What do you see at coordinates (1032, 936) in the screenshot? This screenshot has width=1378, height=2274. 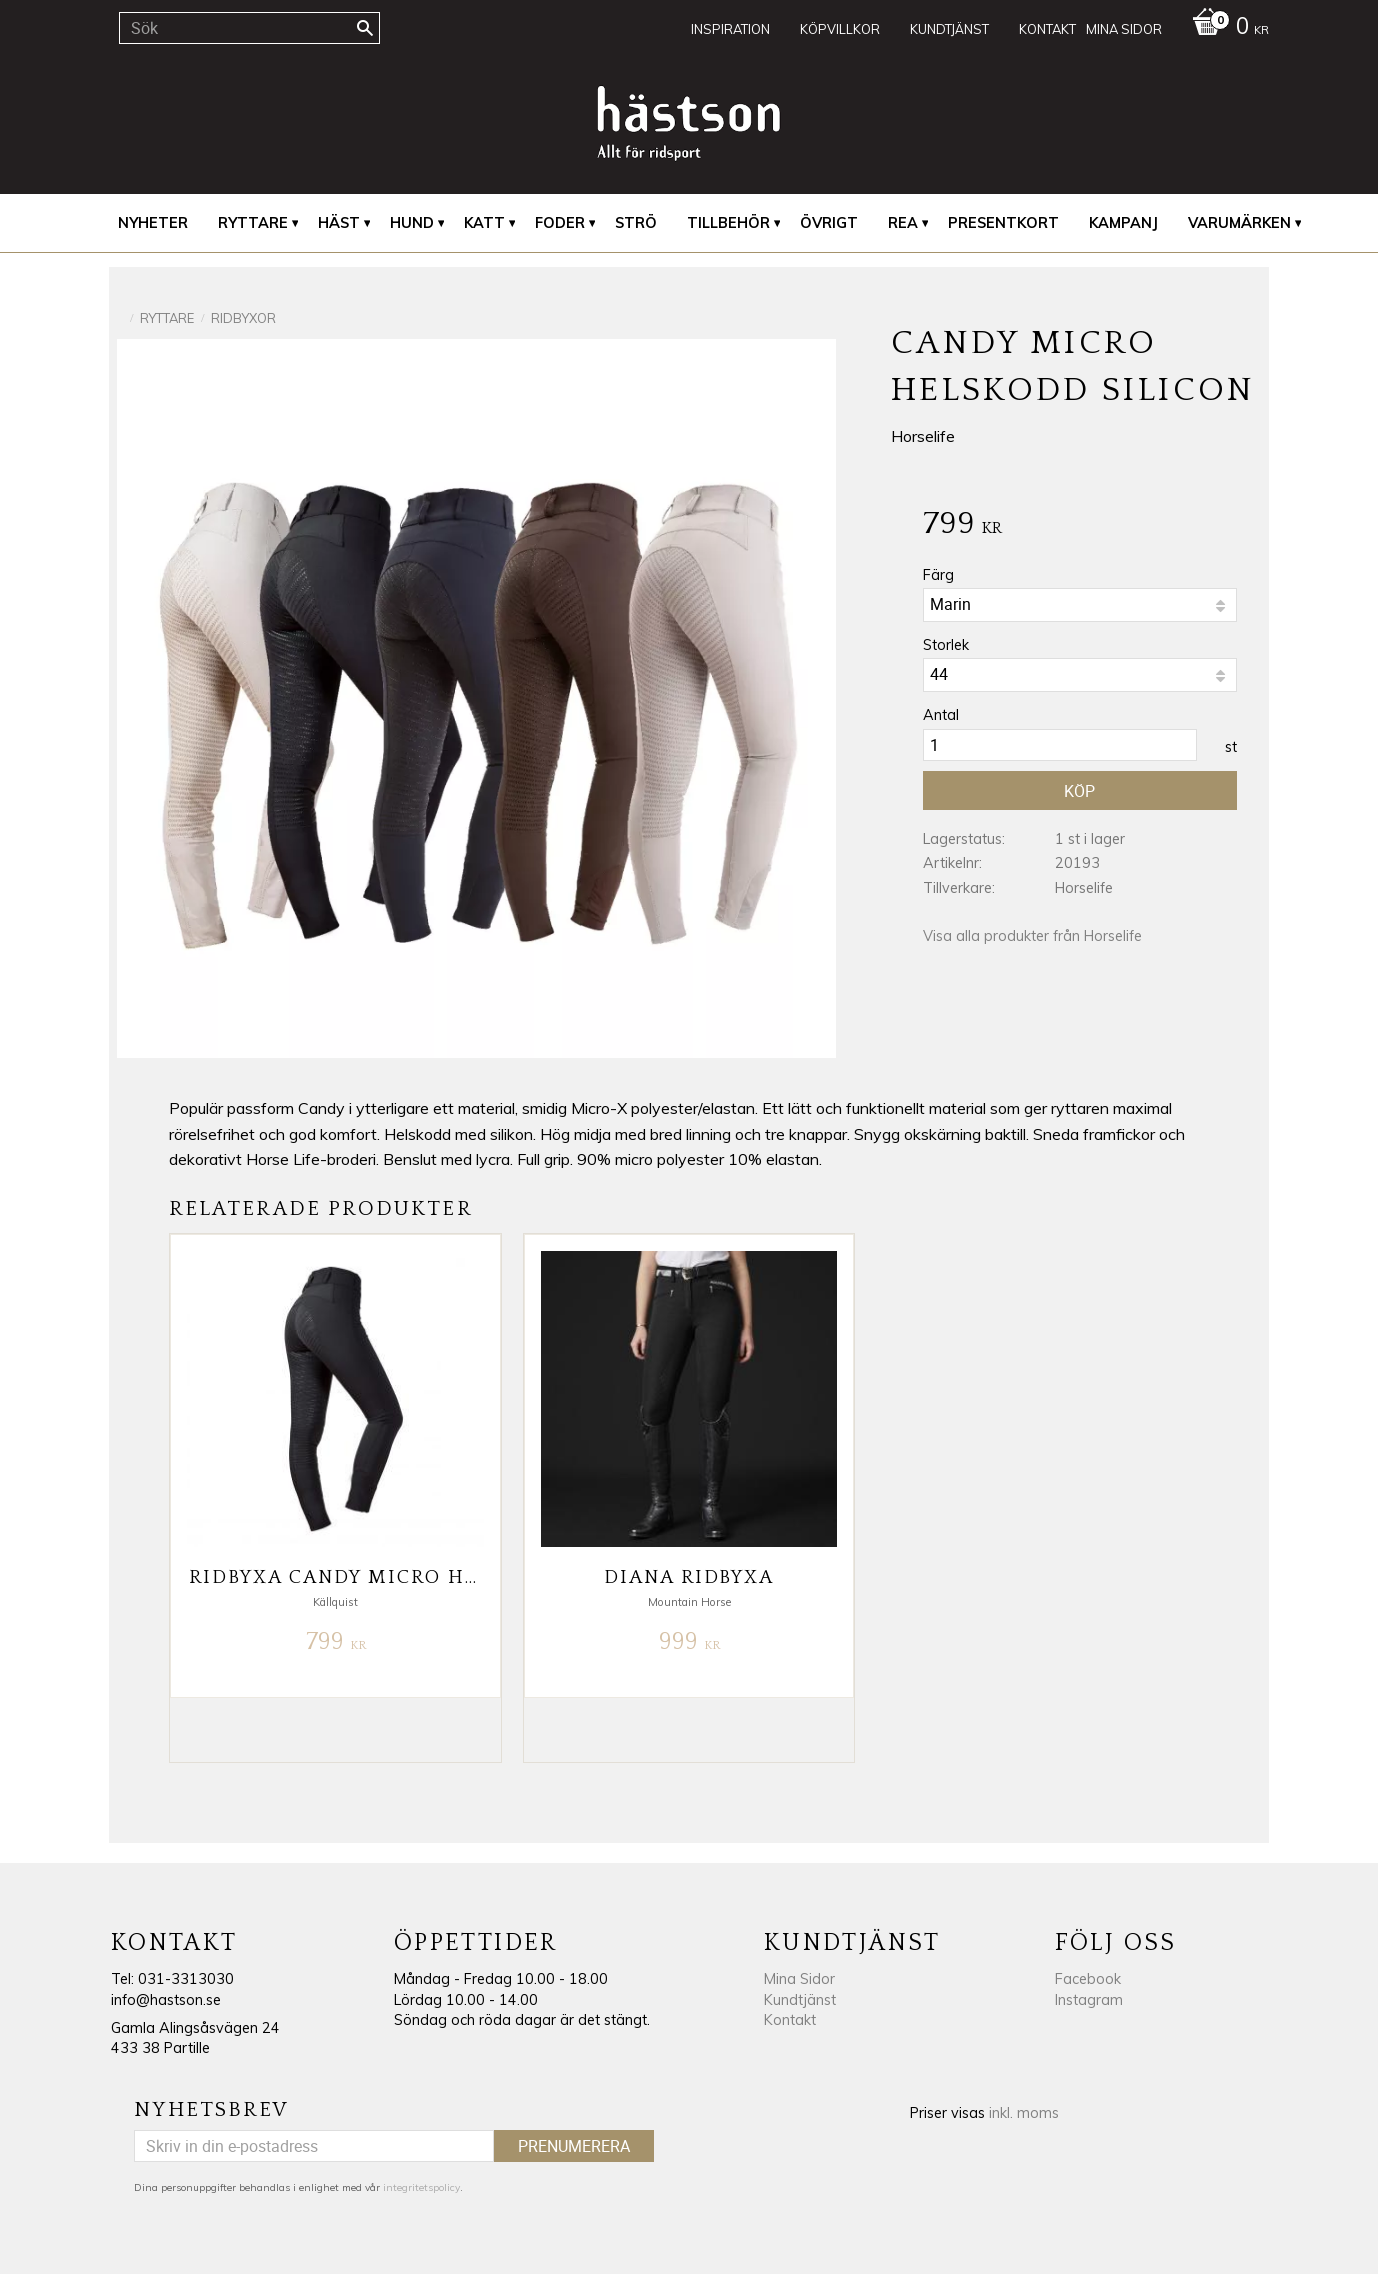 I see `Visa alla produkter från Horselife` at bounding box center [1032, 936].